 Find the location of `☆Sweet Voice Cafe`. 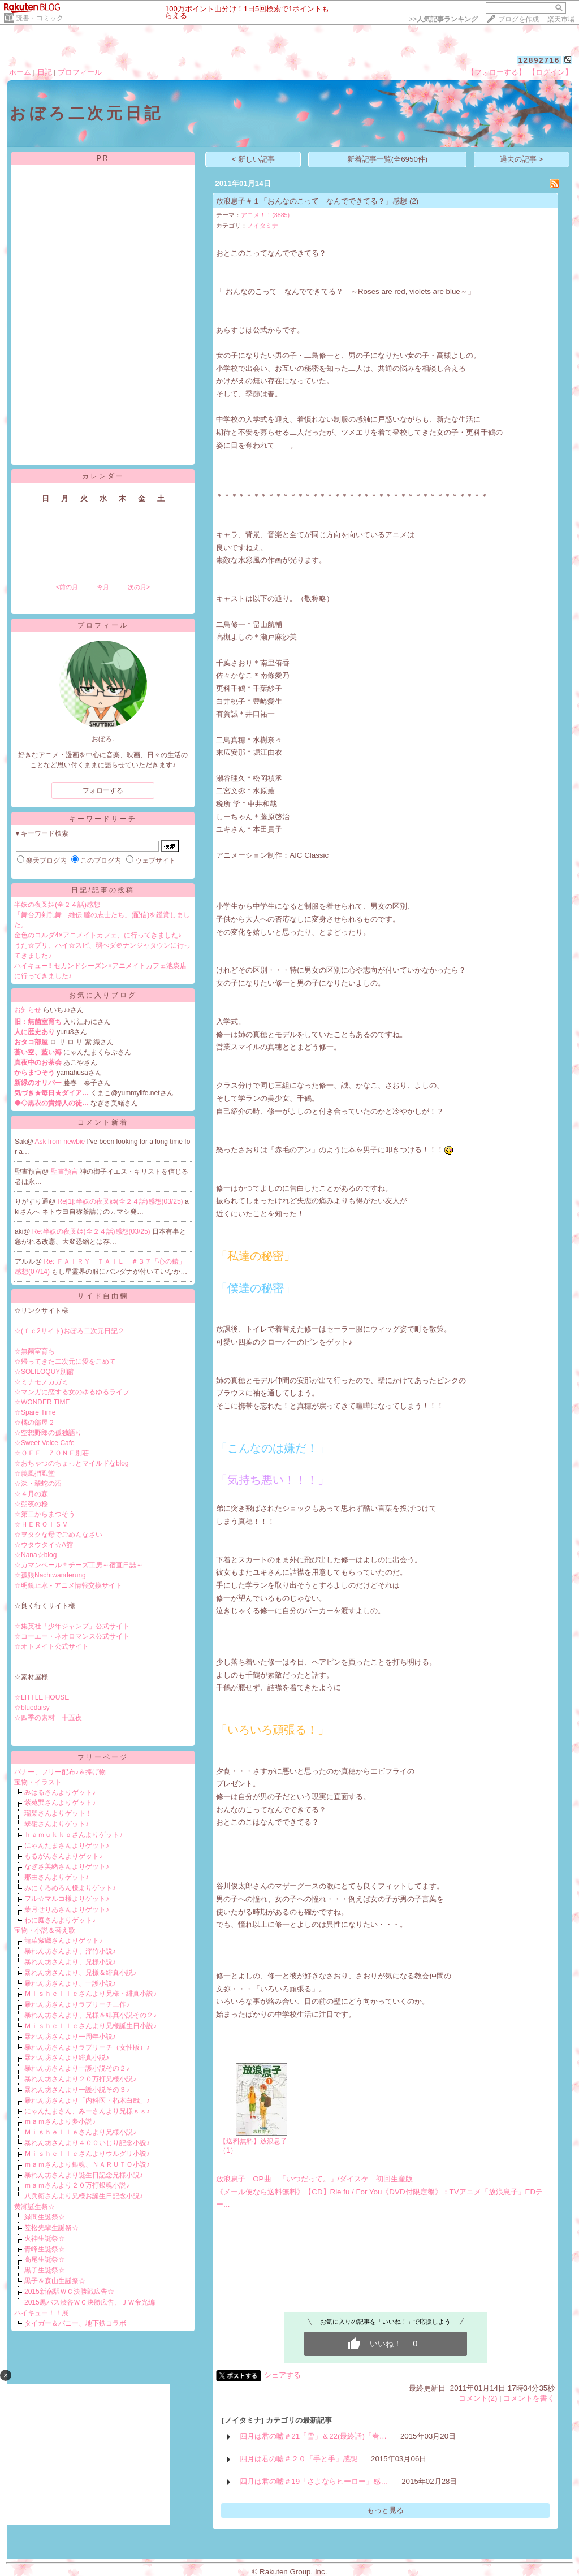

☆Sweet Voice Cafe is located at coordinates (44, 1443).